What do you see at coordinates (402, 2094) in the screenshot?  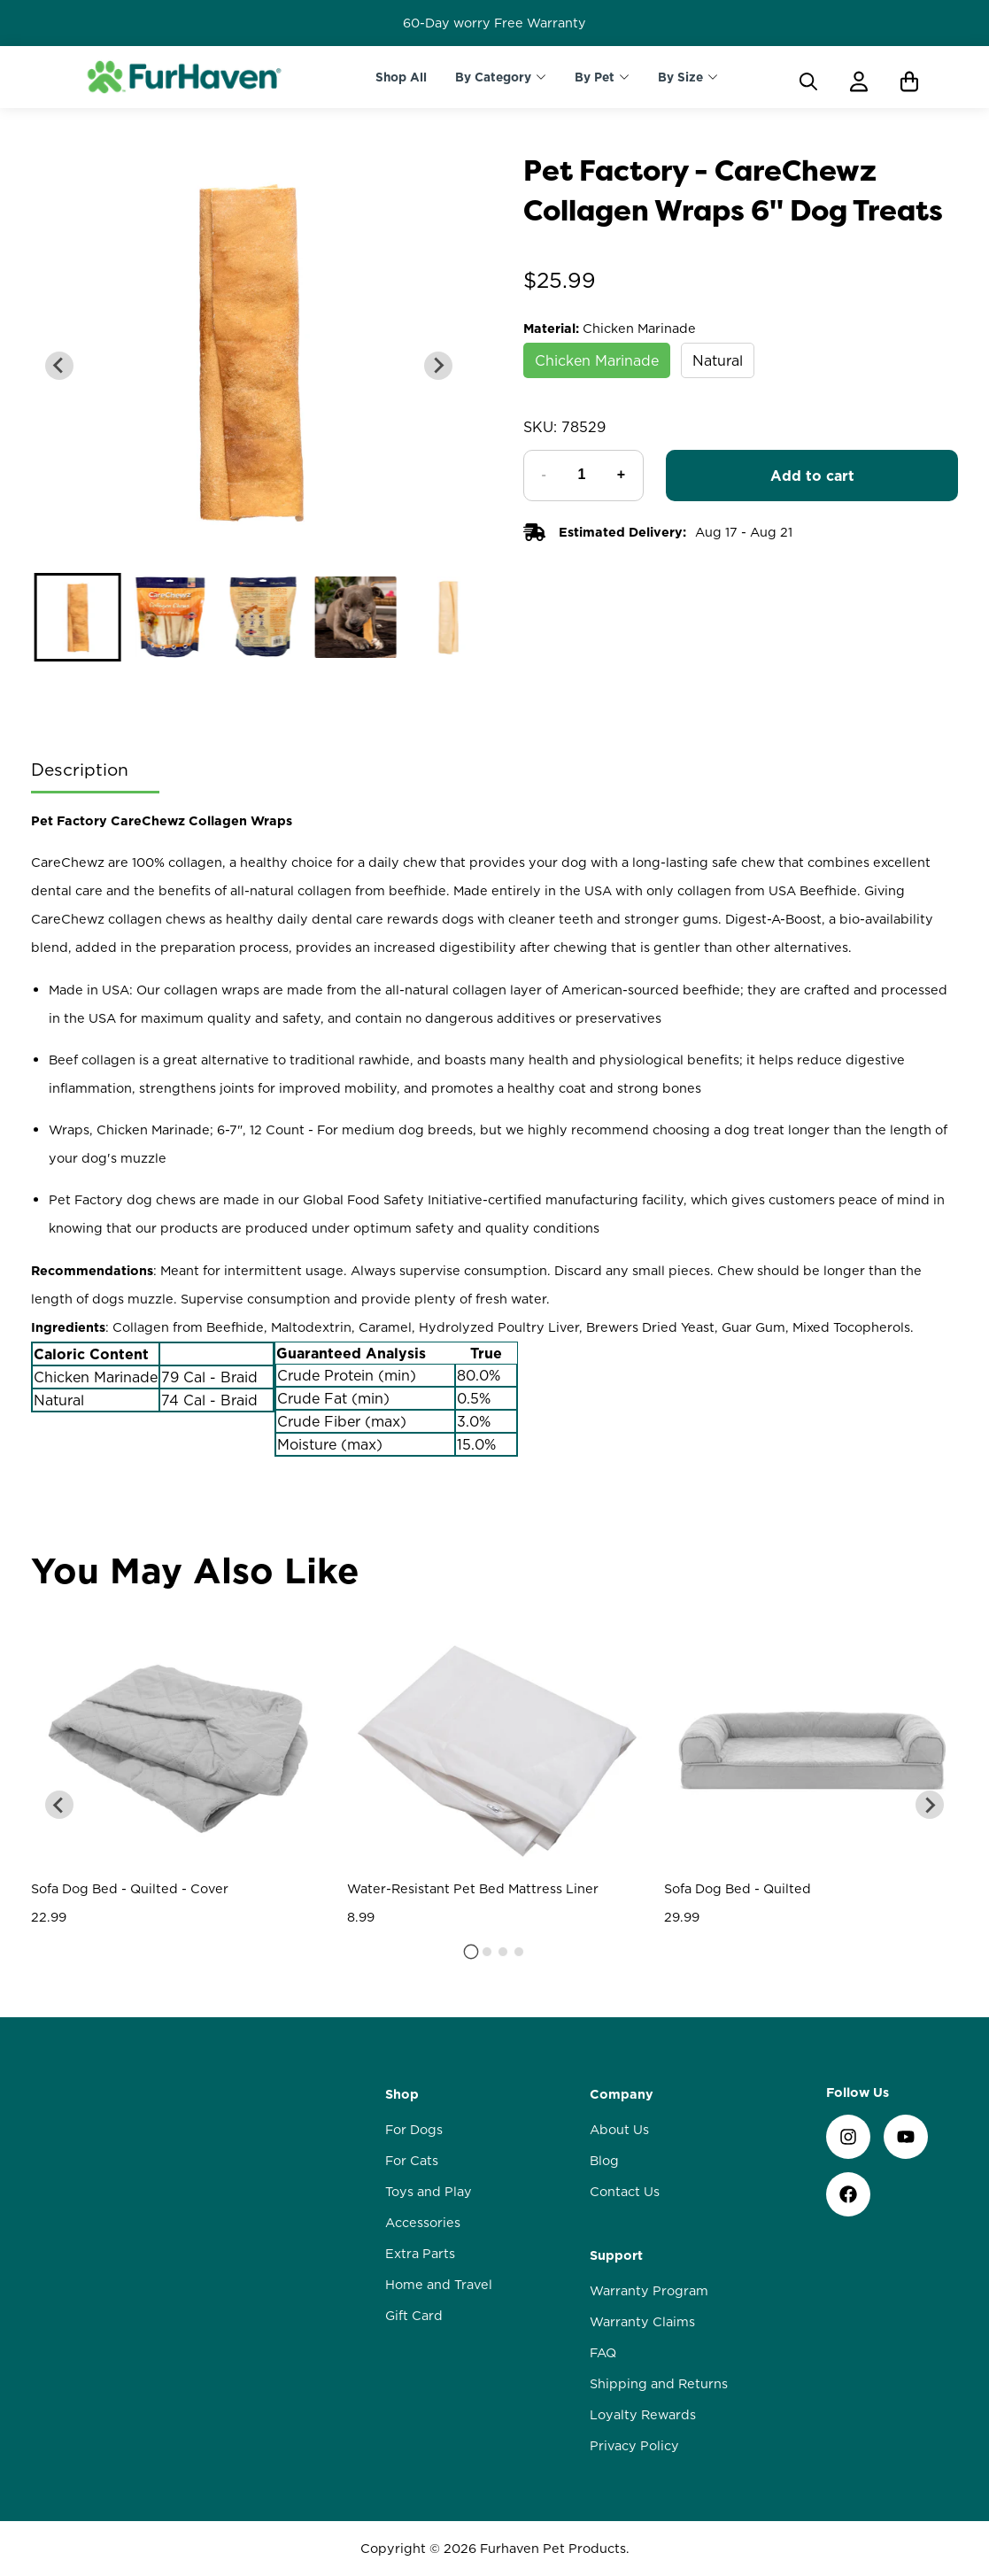 I see `Shop` at bounding box center [402, 2094].